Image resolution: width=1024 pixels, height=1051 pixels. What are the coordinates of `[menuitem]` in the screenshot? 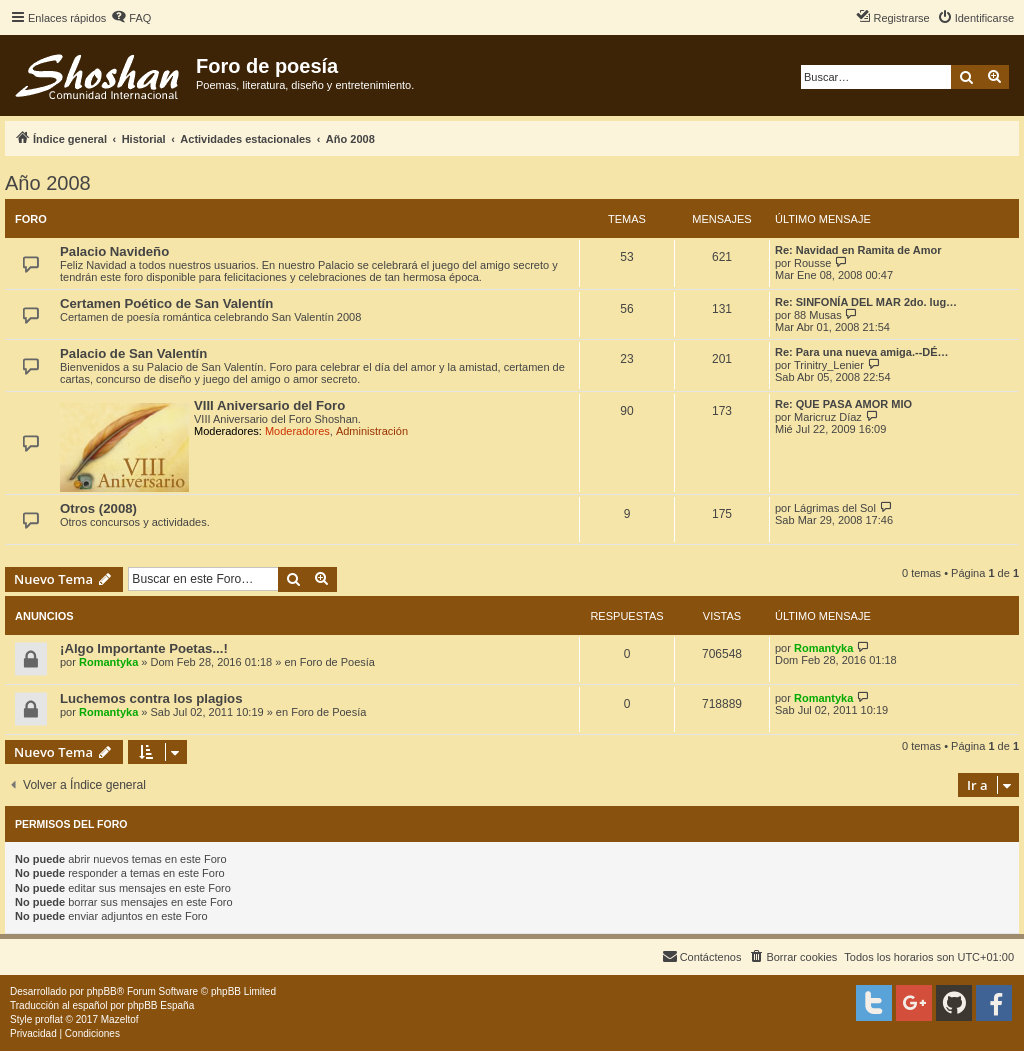 It's located at (131, 18).